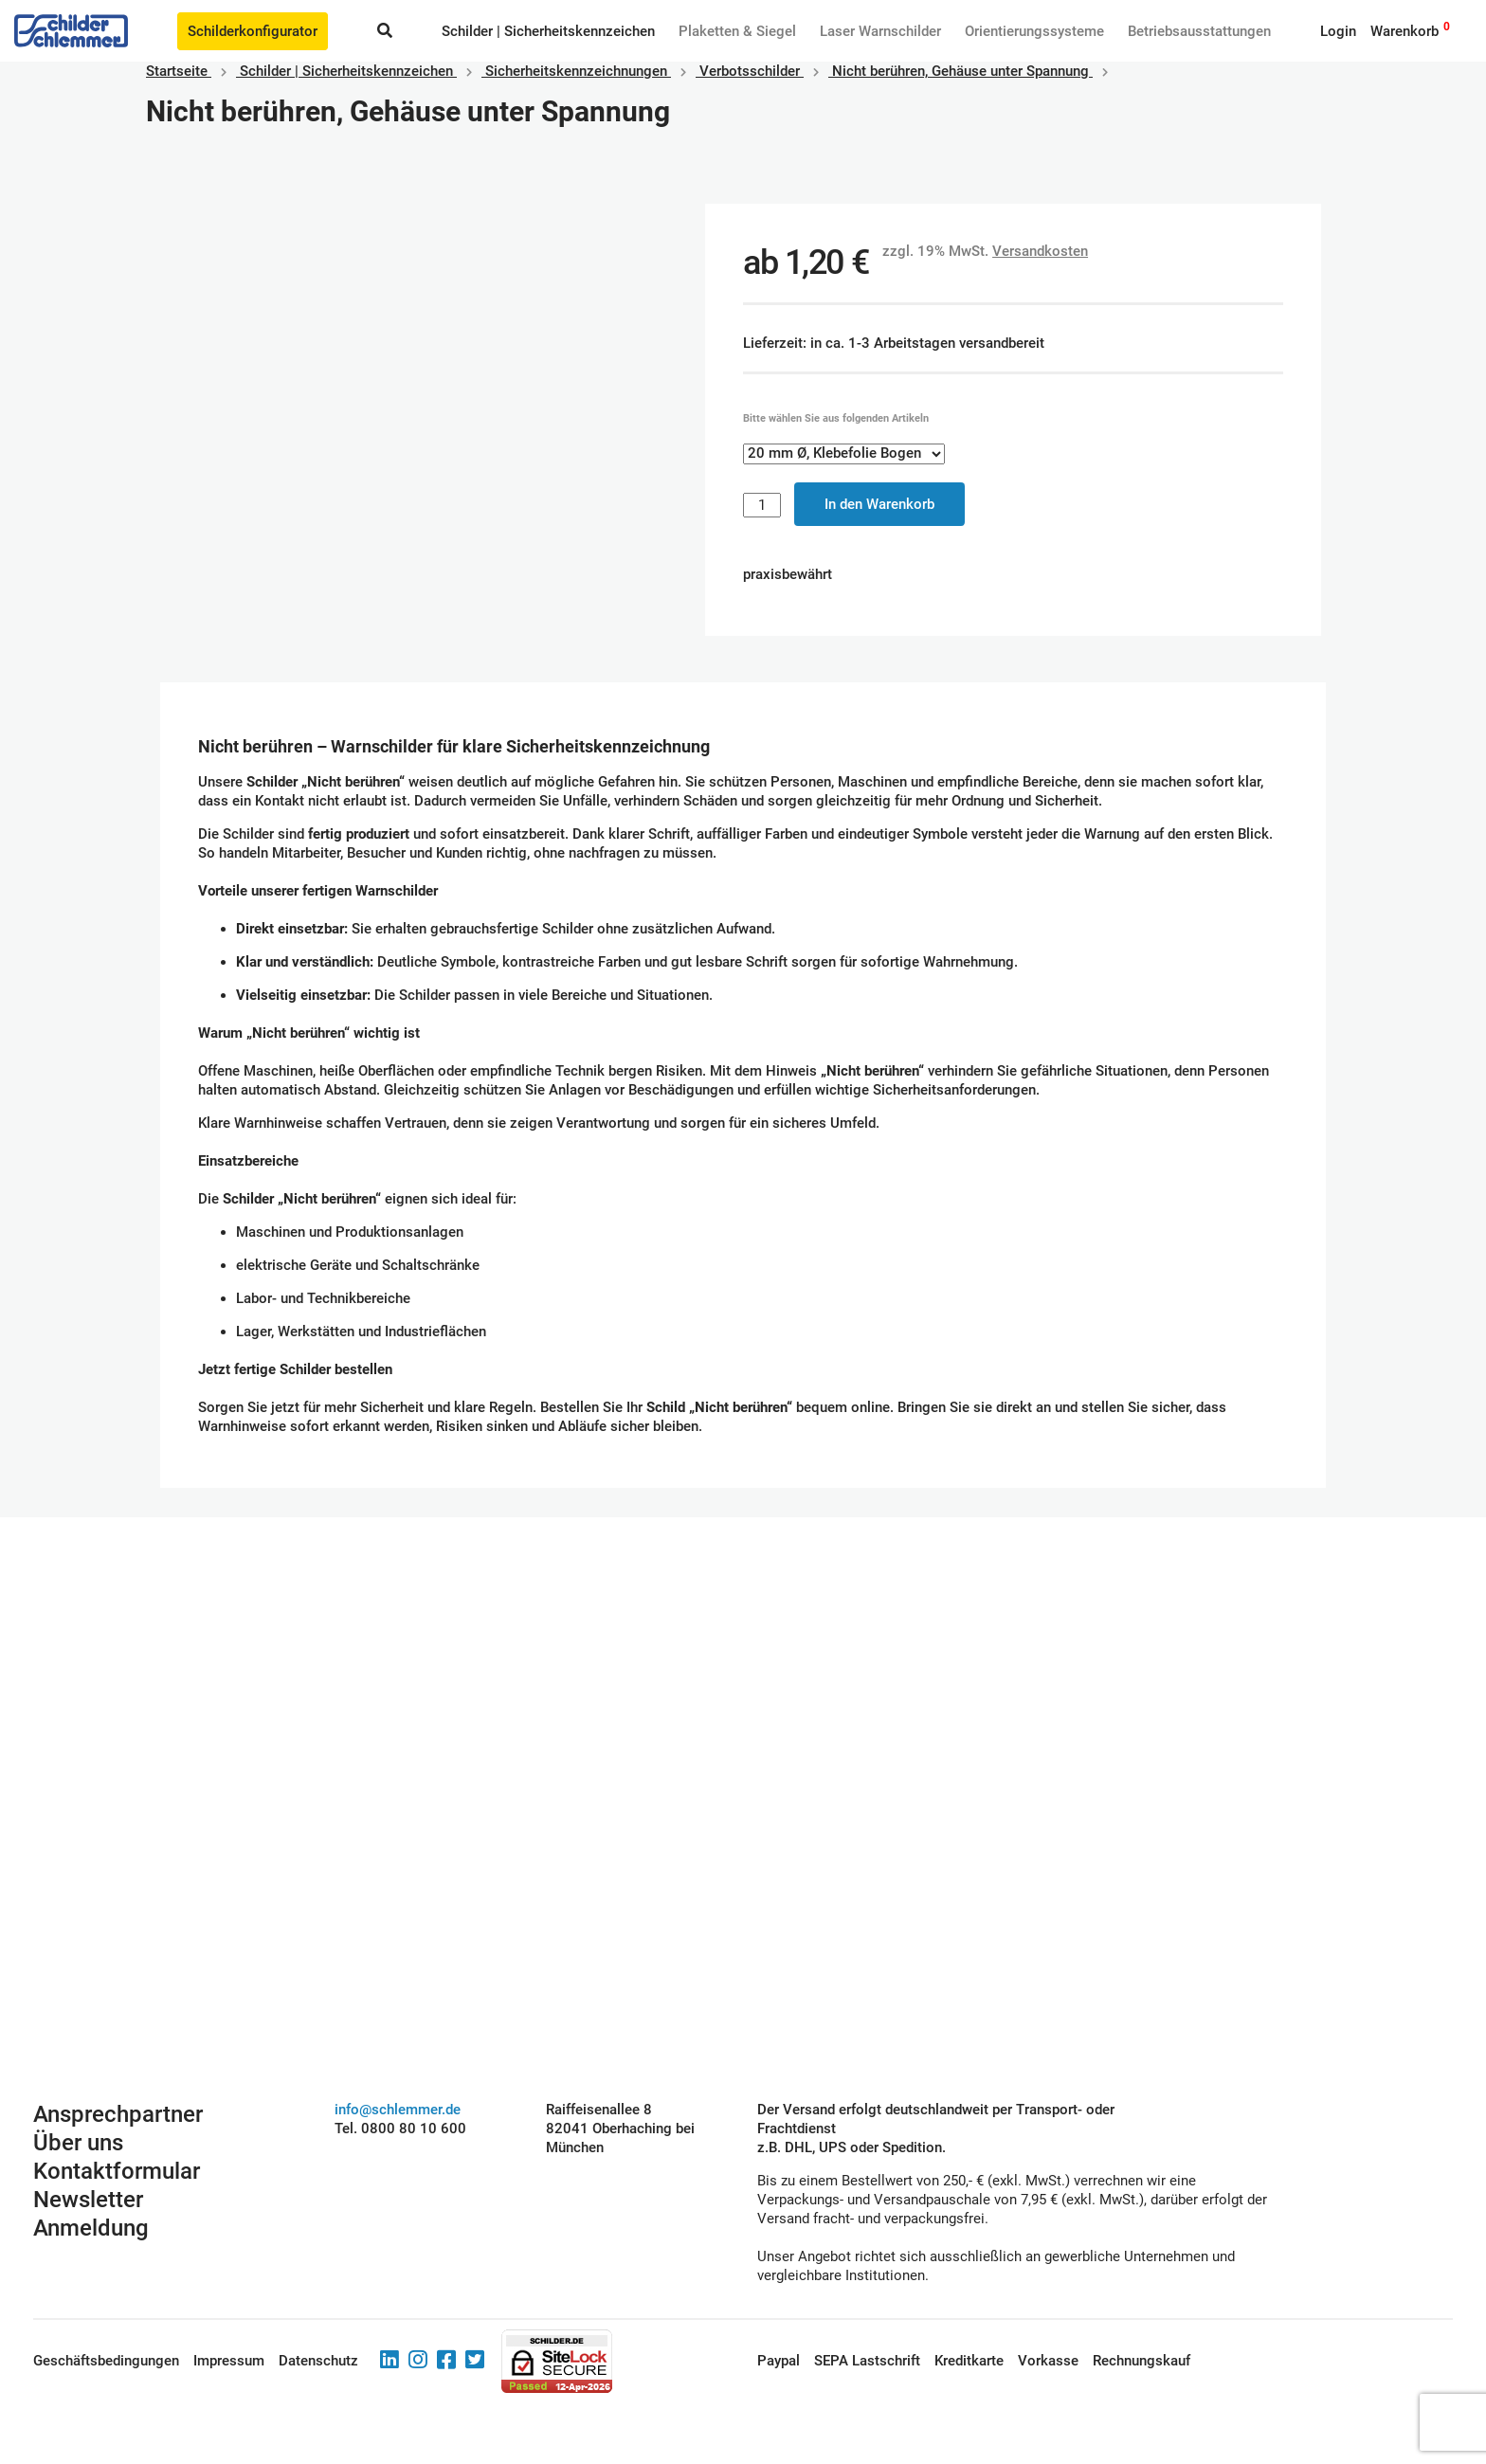 The width and height of the screenshot is (1486, 2464). What do you see at coordinates (879, 504) in the screenshot?
I see `In den Warenkorb` at bounding box center [879, 504].